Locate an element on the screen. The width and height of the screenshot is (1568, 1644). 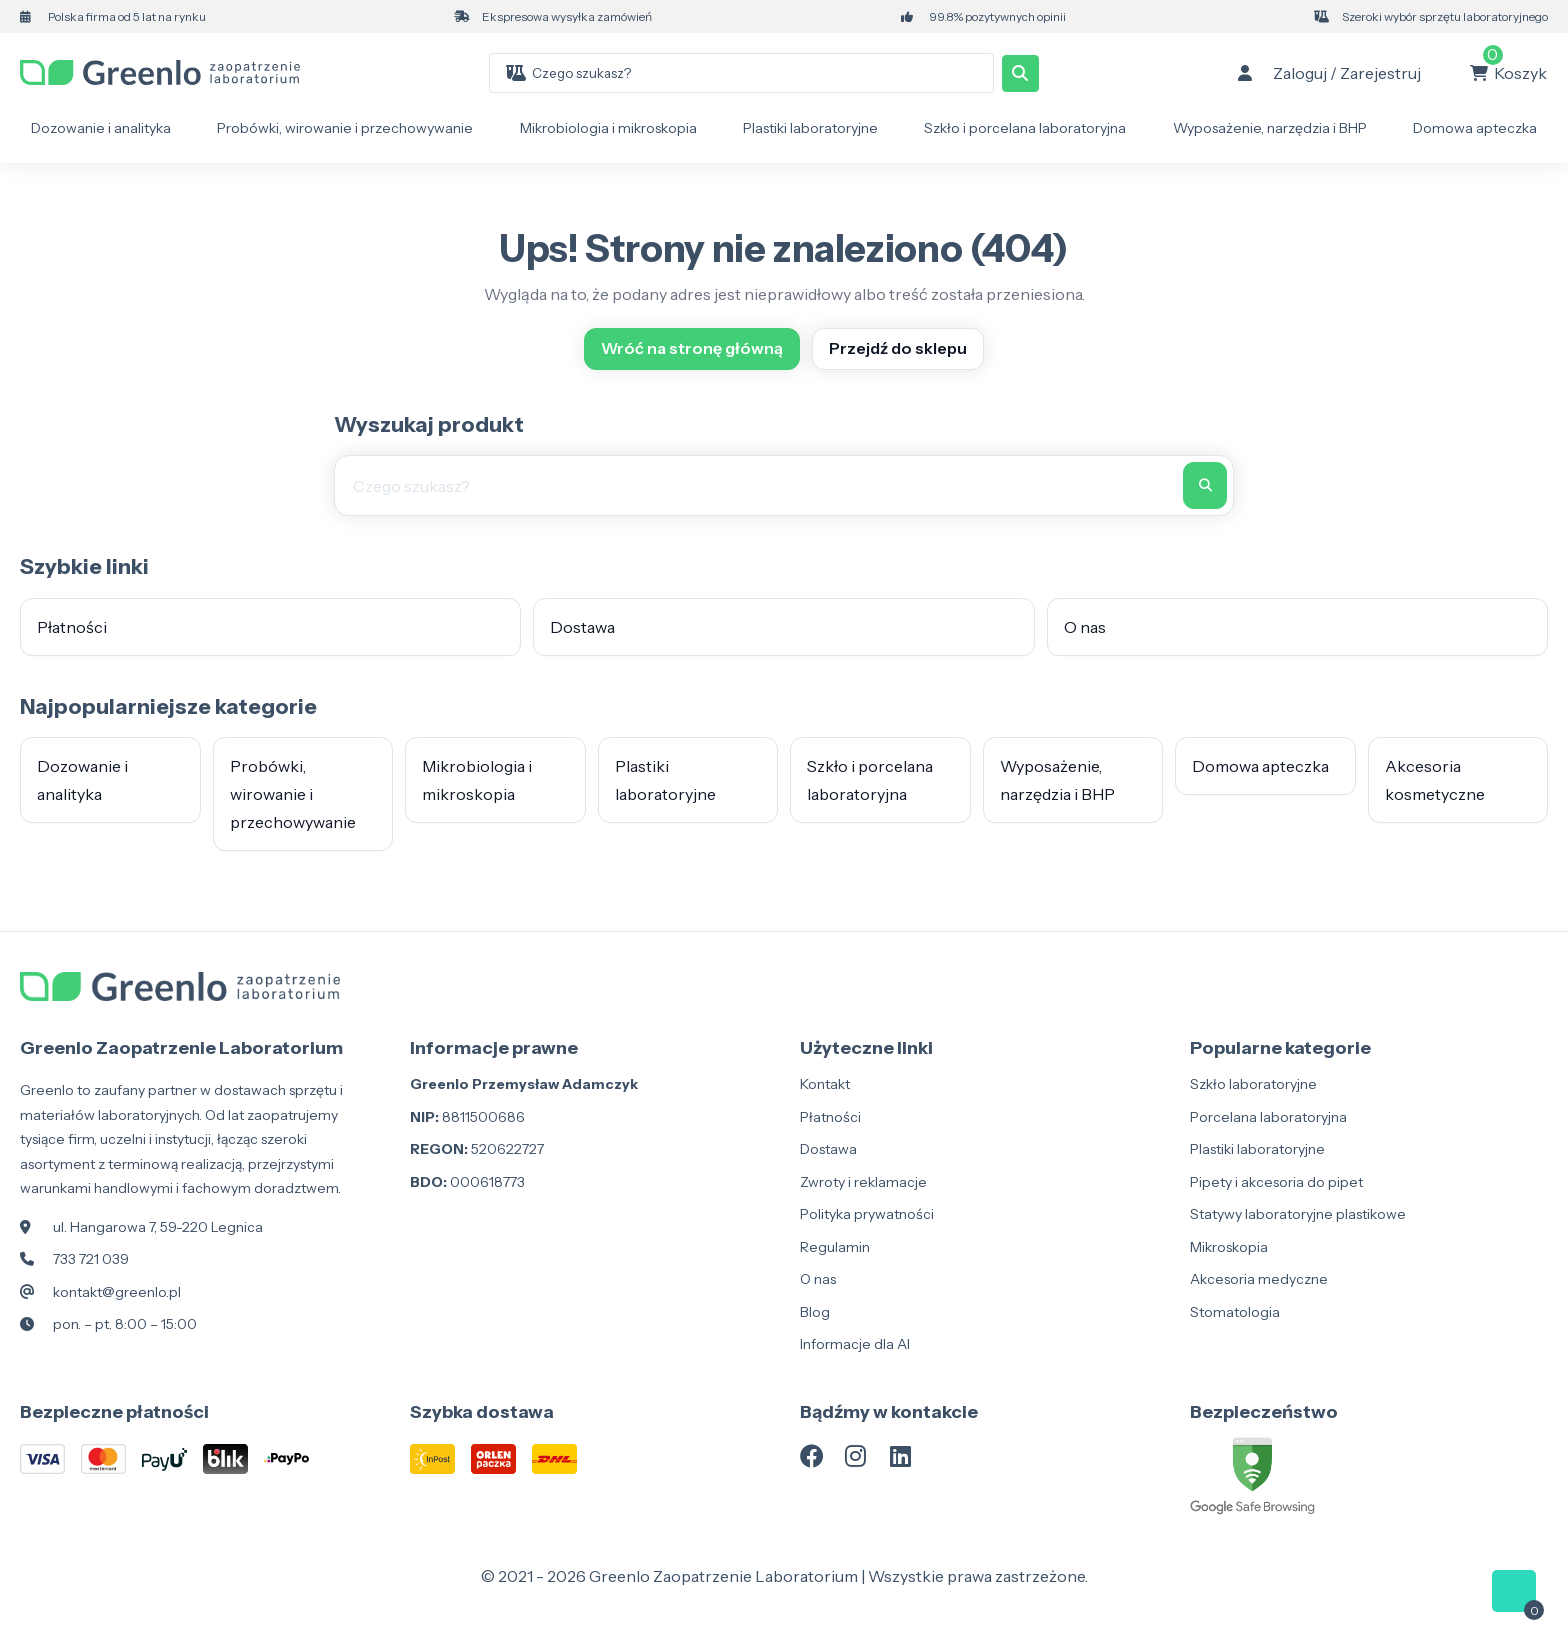
Akcesoria medyczne is located at coordinates (1259, 1279).